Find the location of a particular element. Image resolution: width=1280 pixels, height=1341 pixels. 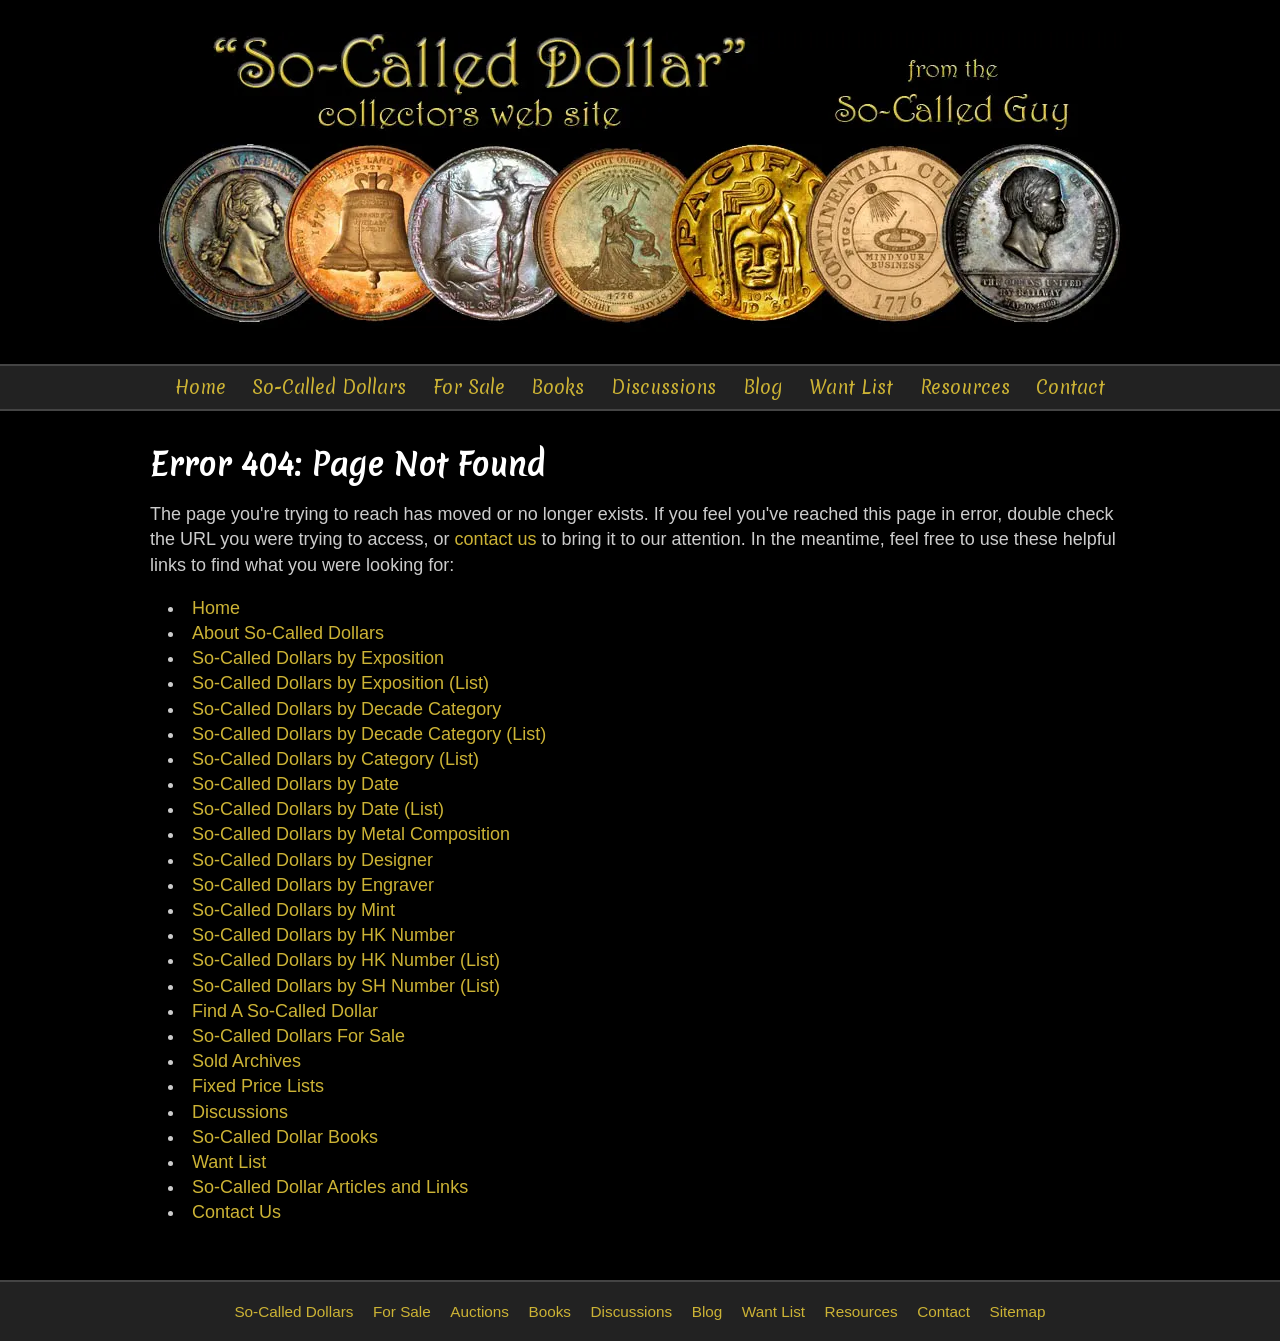

So-Called Dollars by Metal Composition is located at coordinates (351, 834).